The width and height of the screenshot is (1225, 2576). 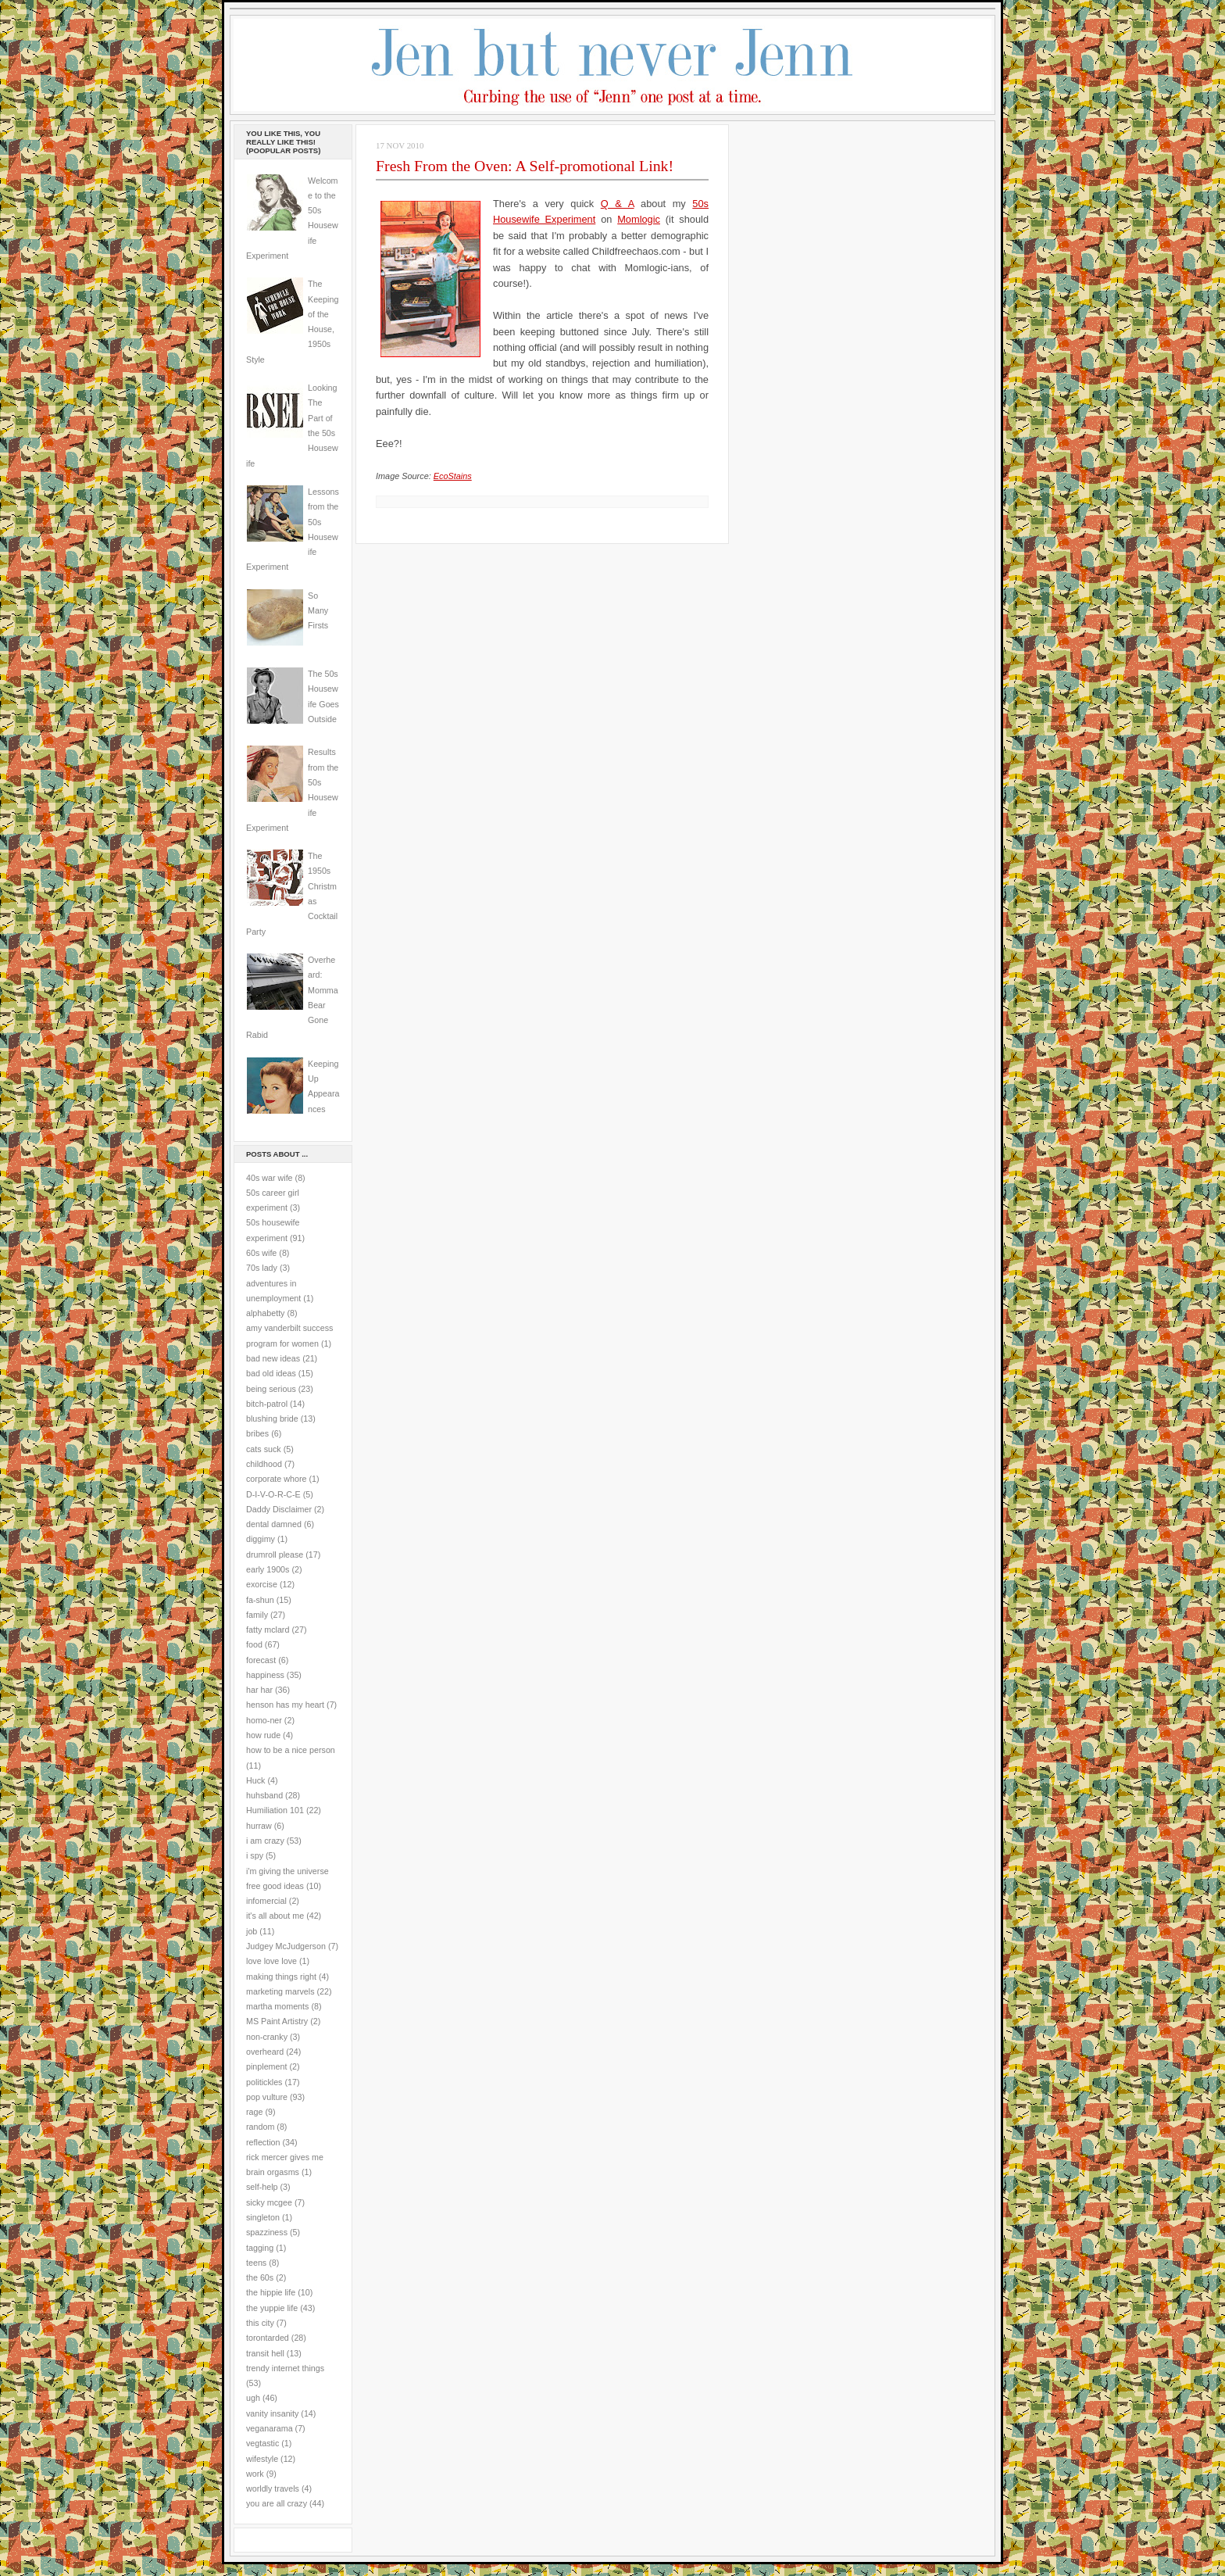 What do you see at coordinates (259, 2277) in the screenshot?
I see `the 60s` at bounding box center [259, 2277].